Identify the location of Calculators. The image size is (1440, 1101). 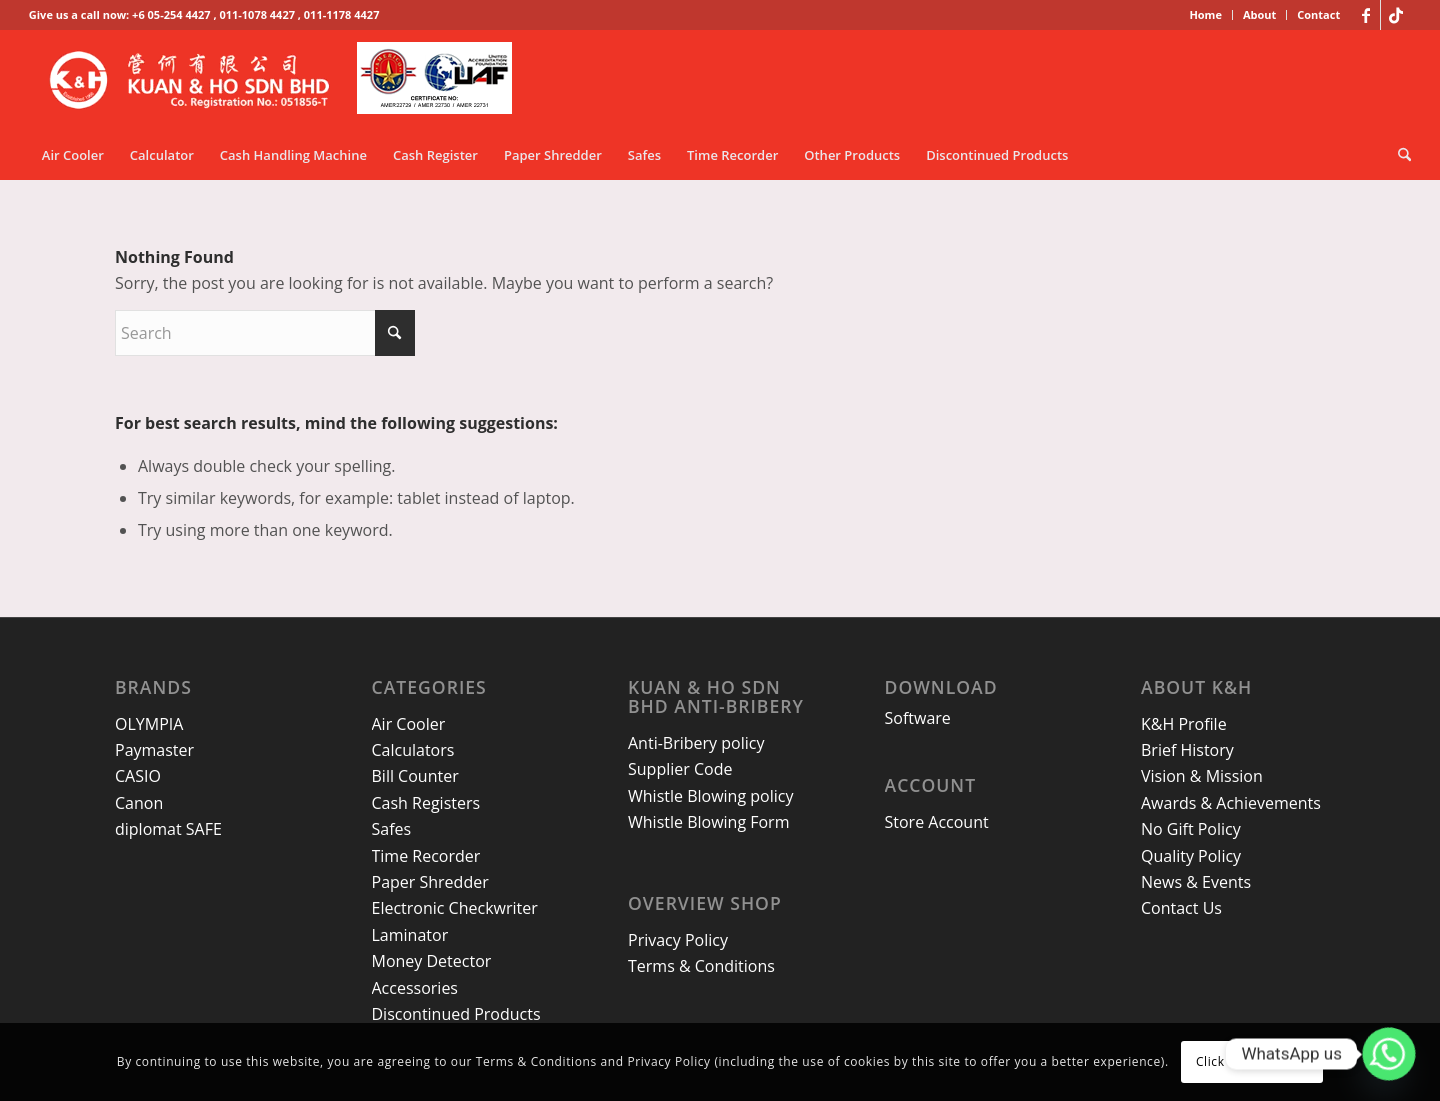
(413, 750).